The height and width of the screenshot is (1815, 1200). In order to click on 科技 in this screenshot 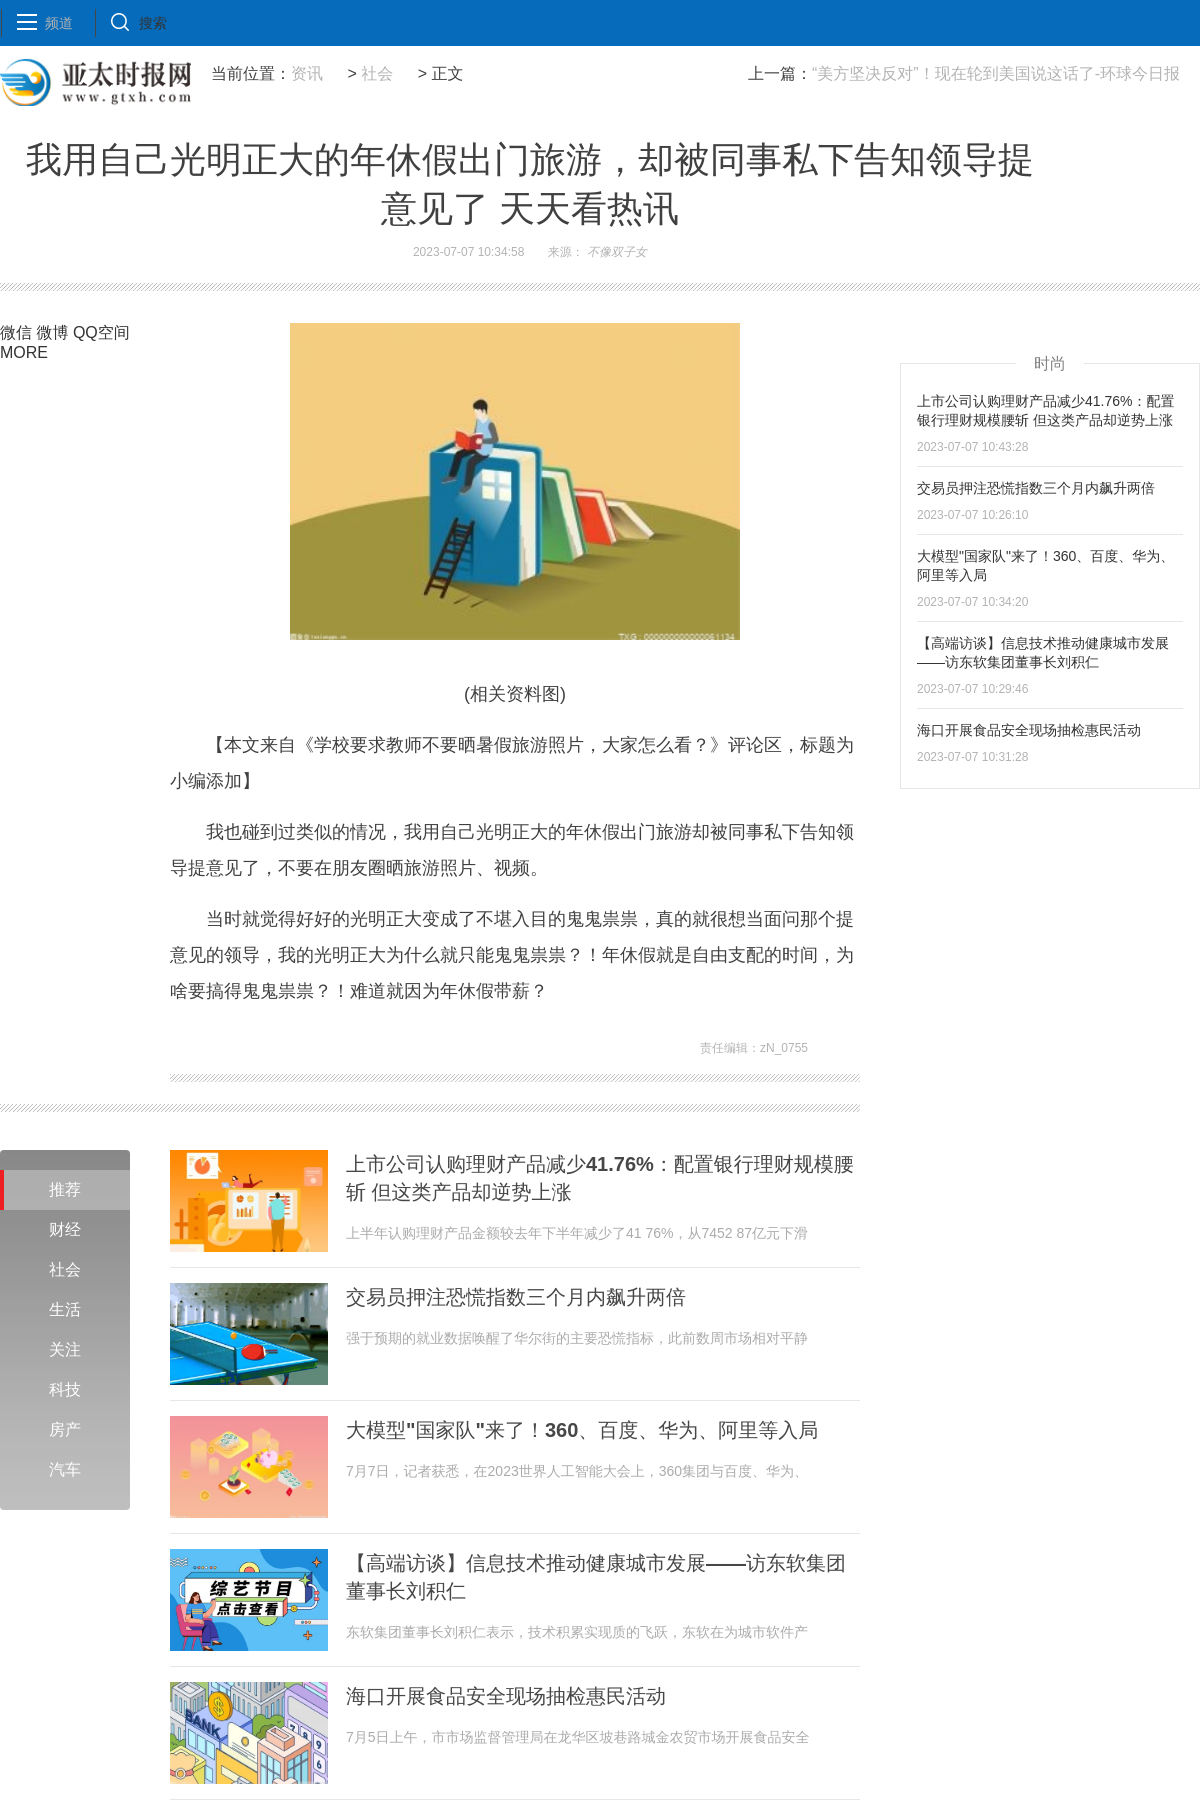, I will do `click(65, 1389)`.